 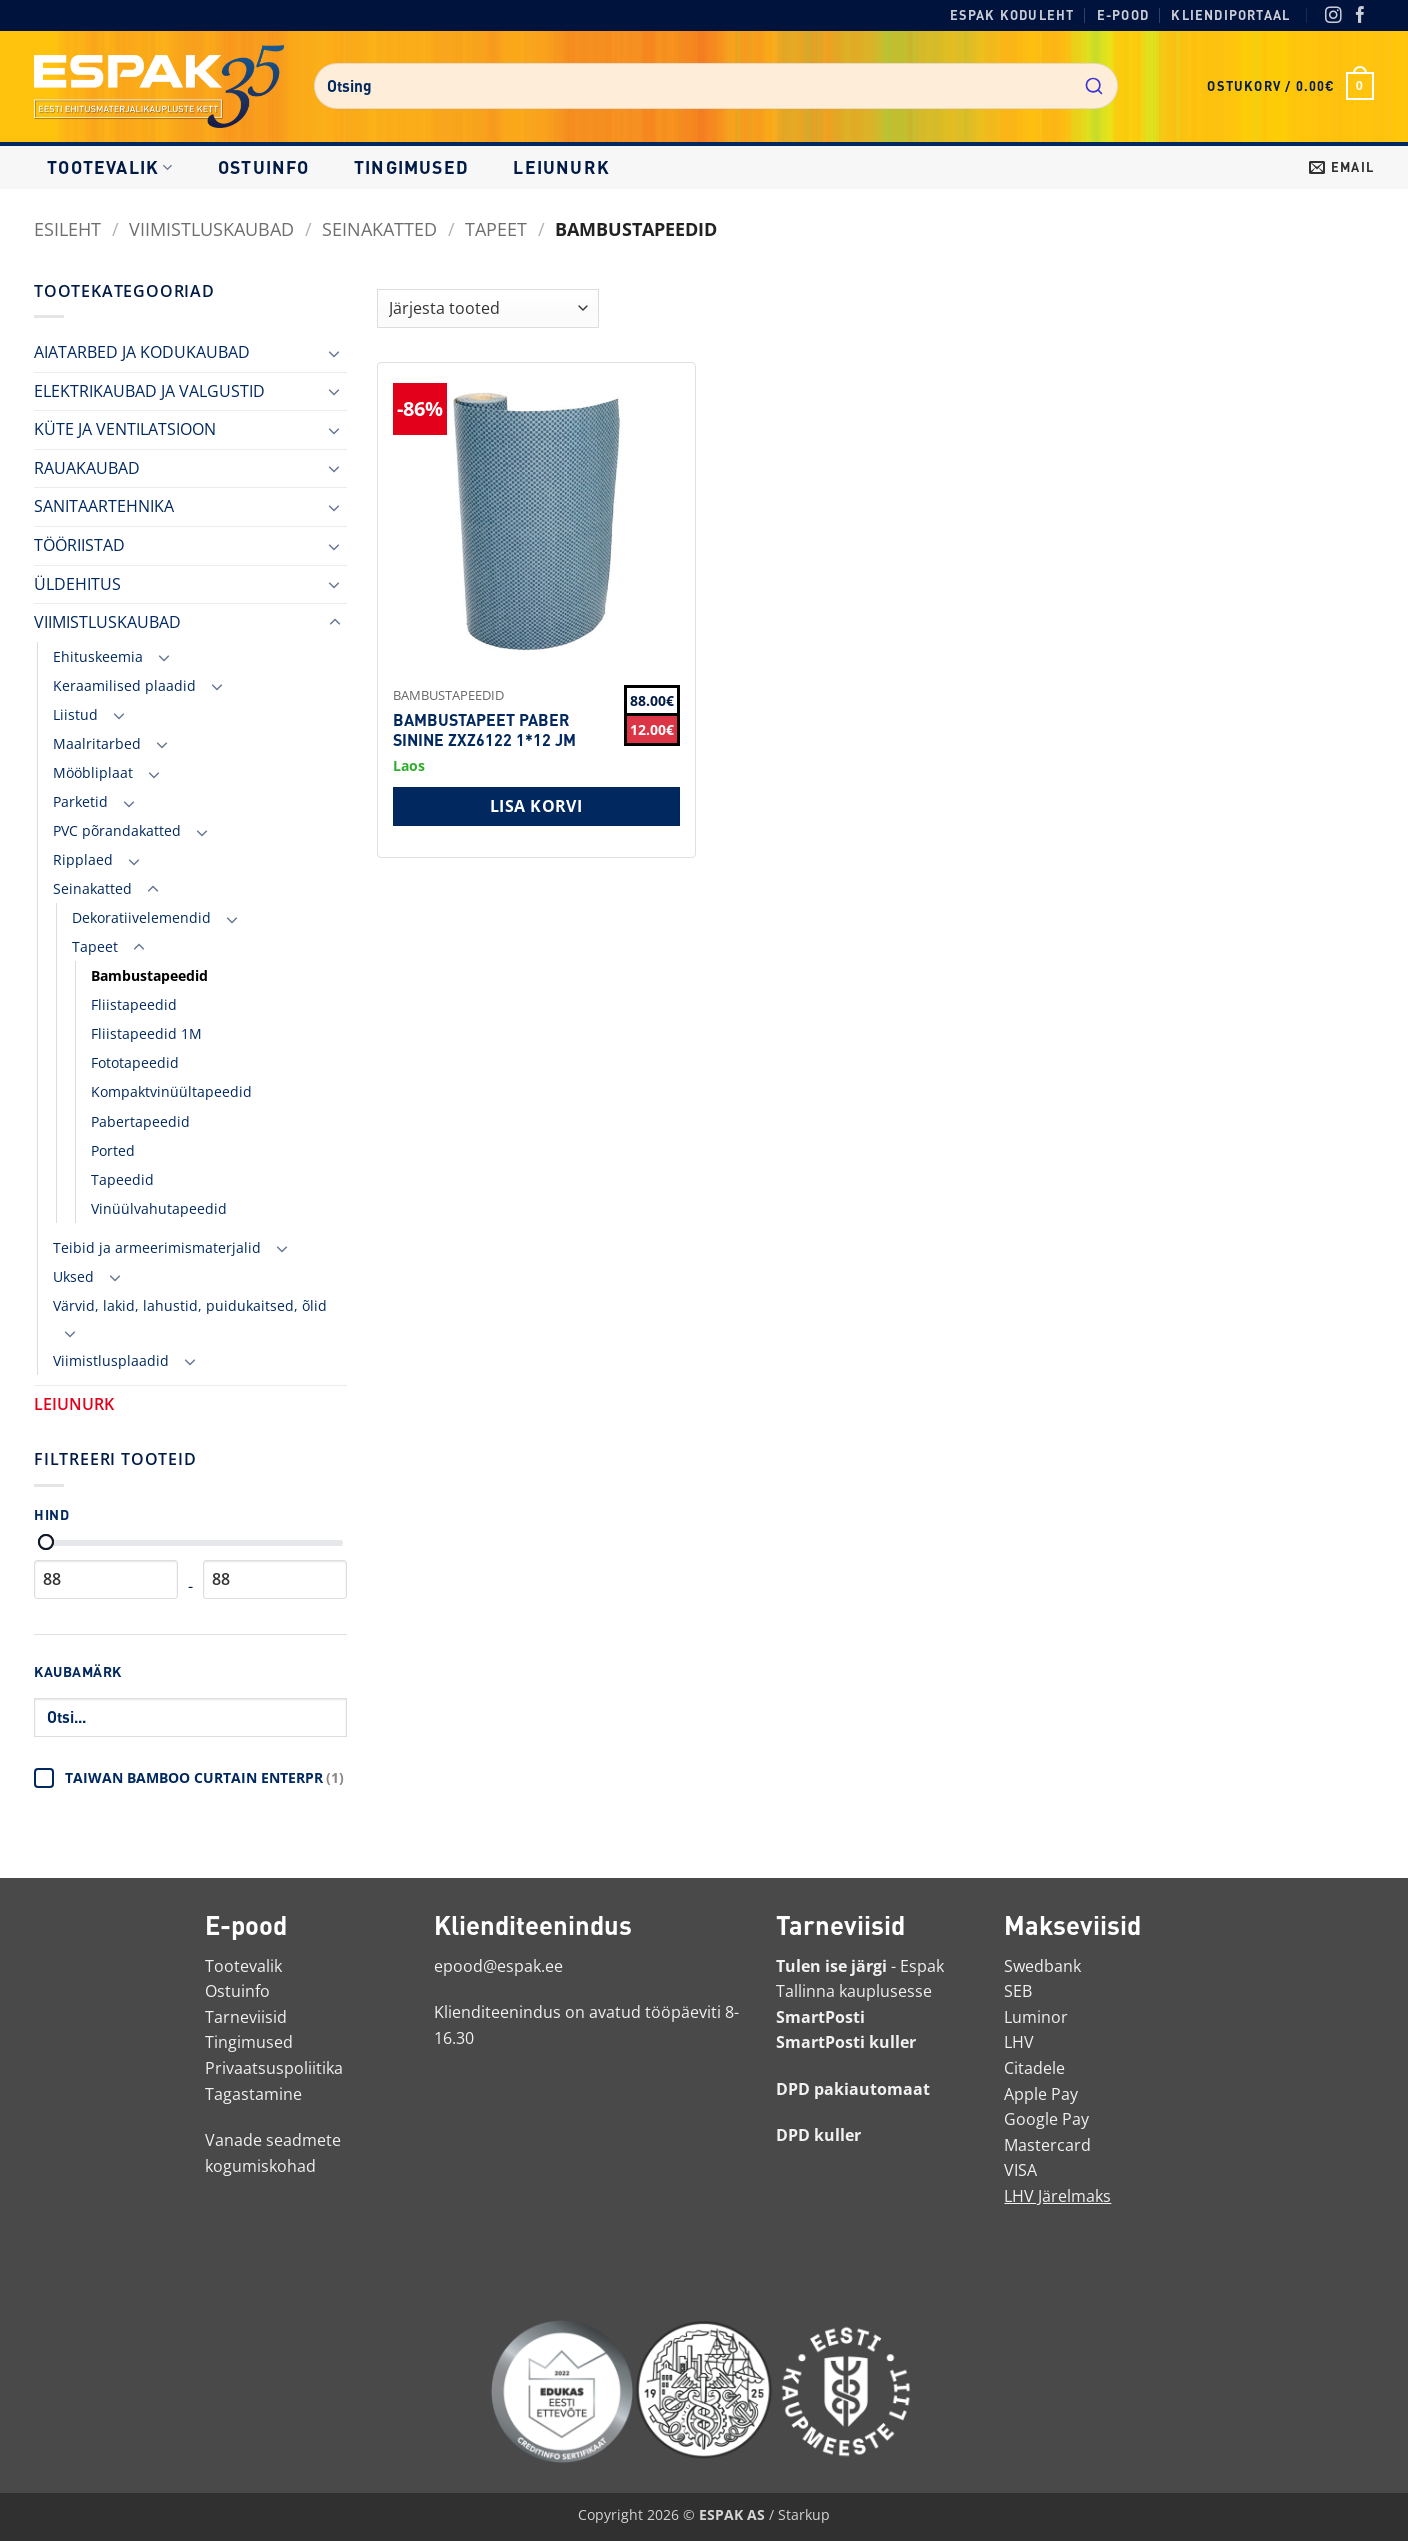 I want to click on ÜLDEHITUS, so click(x=77, y=584).